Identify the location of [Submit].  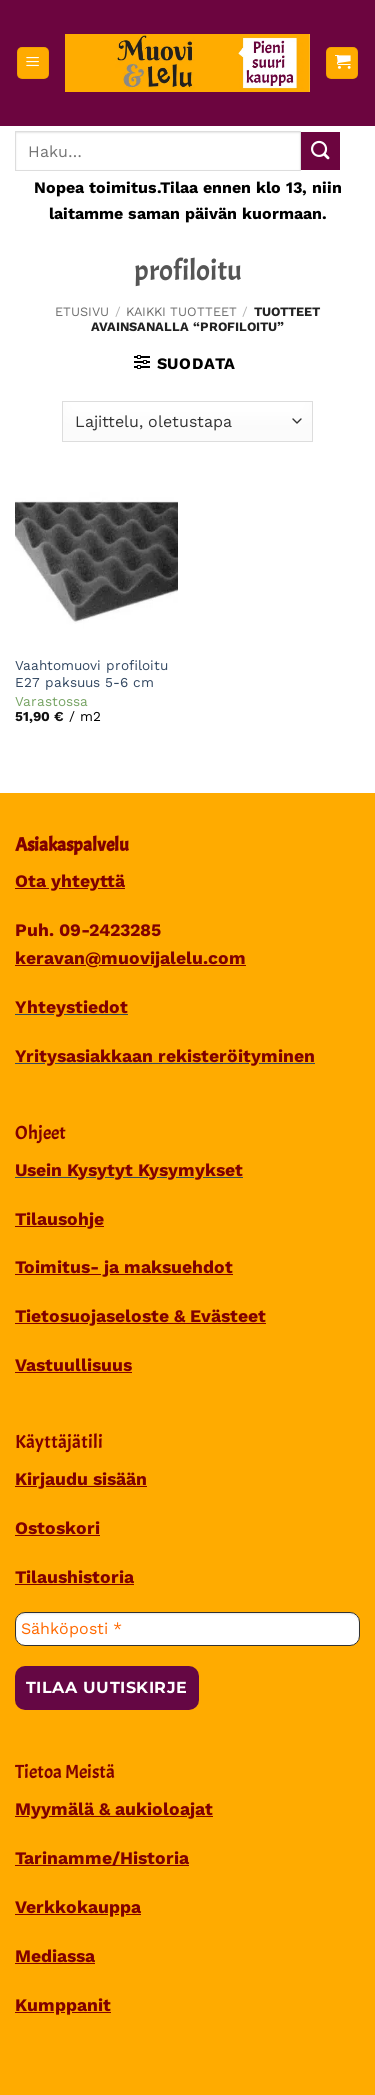
(320, 151).